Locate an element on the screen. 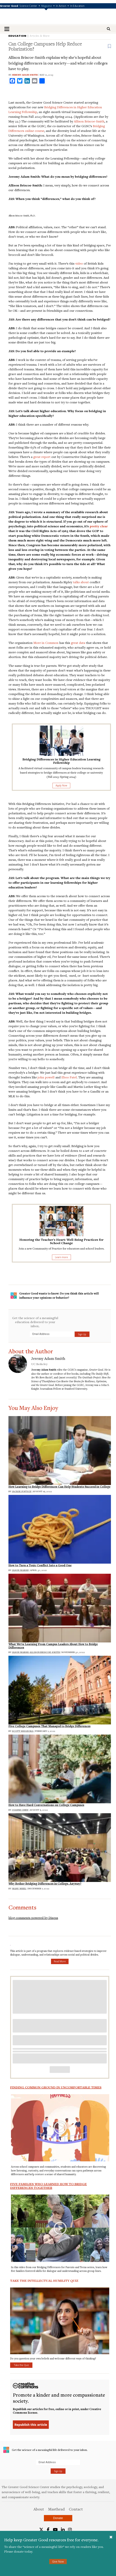  Eboo Patel is located at coordinates (69, 1077).